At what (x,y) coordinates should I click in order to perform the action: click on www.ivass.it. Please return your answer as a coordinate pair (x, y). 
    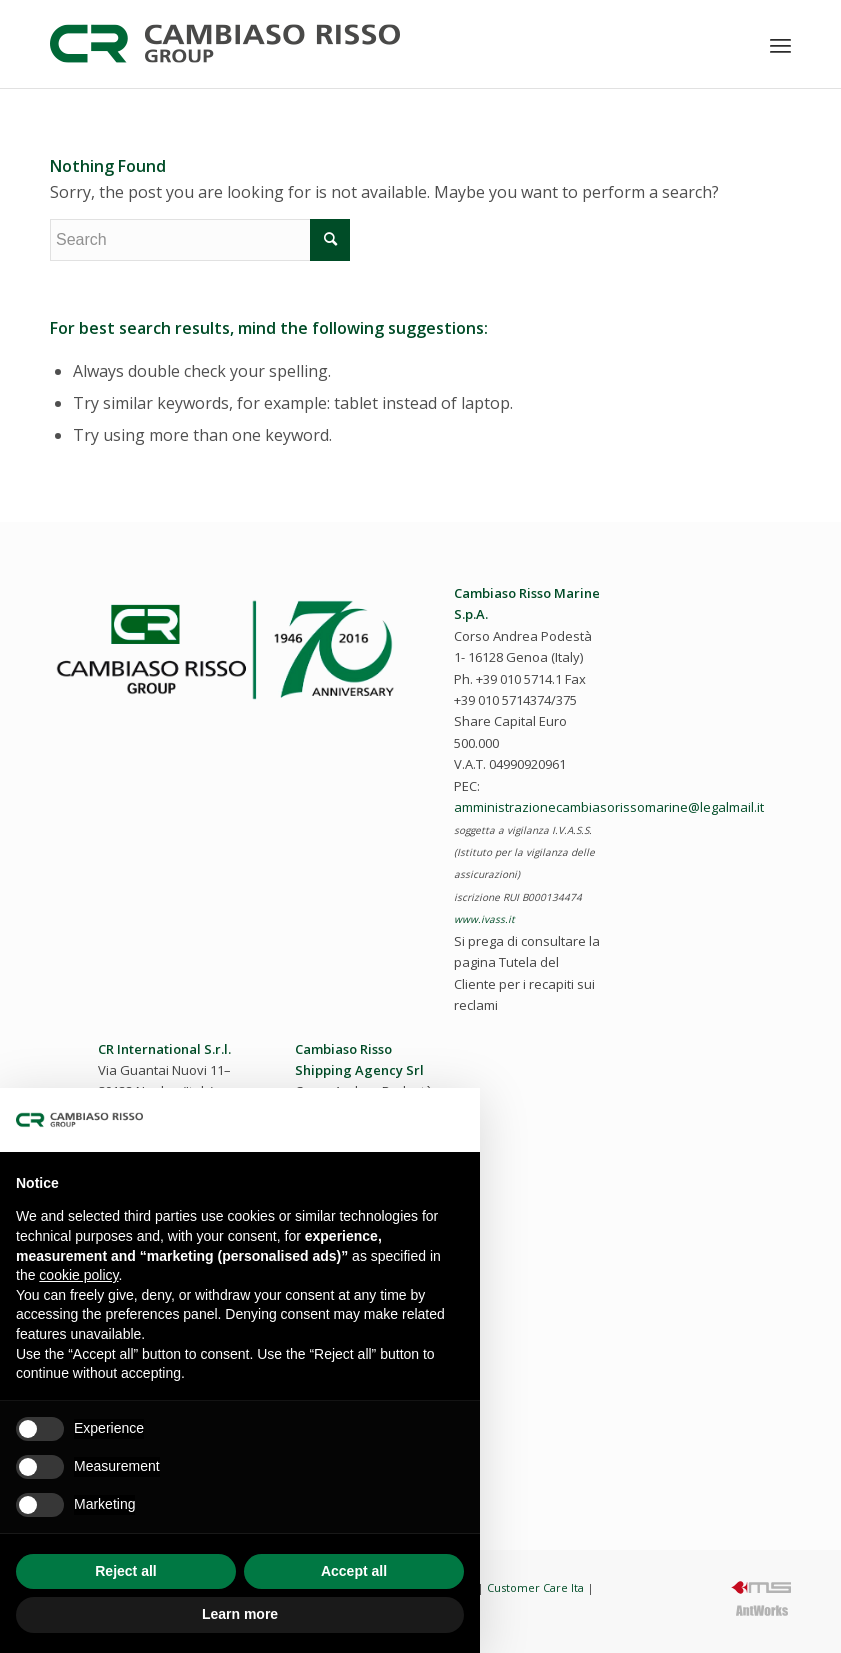
    Looking at the image, I should click on (484, 919).